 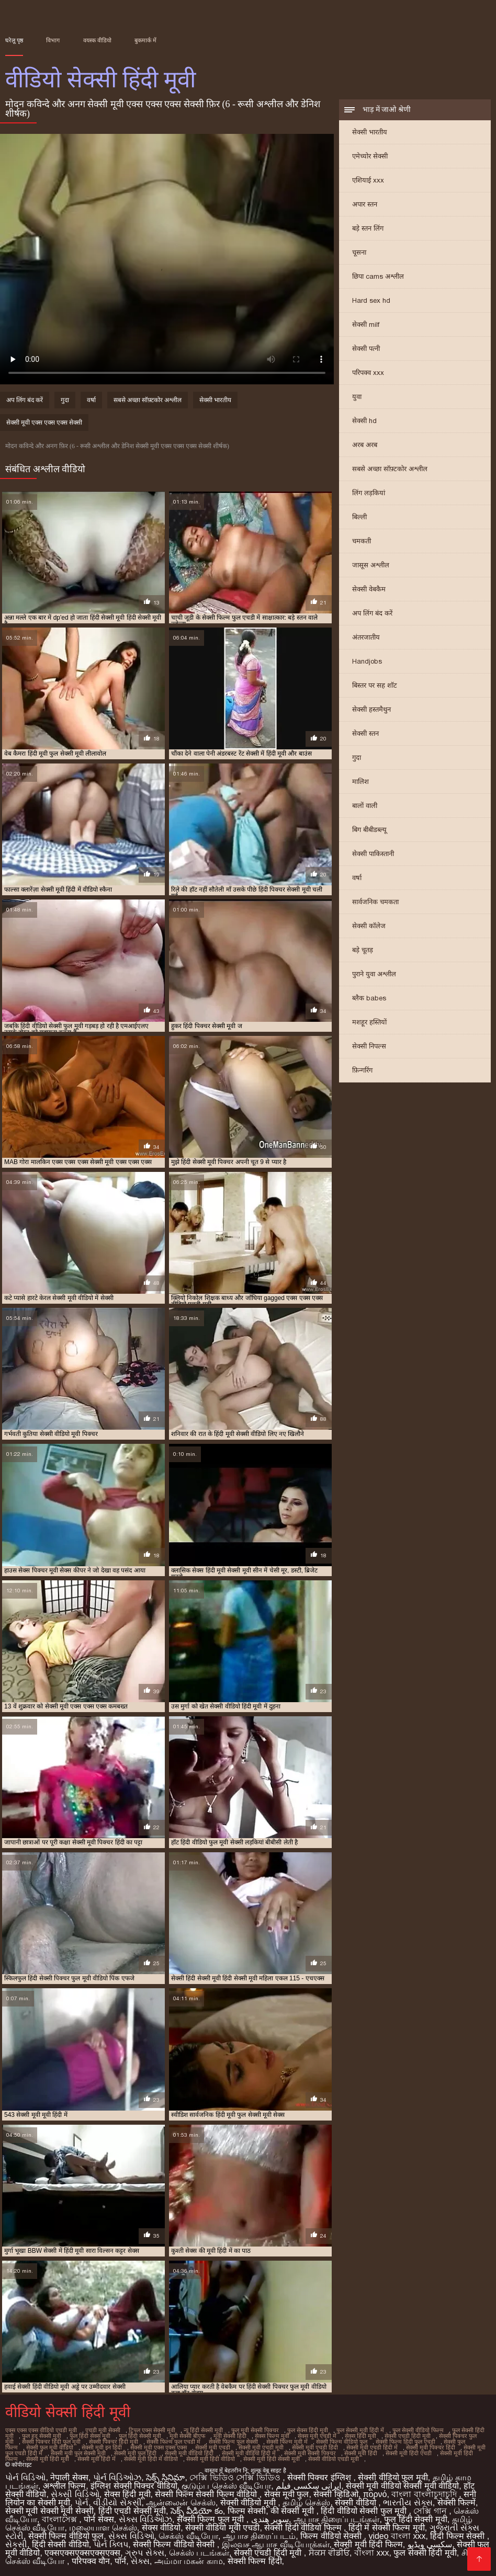 I want to click on सेक्सी मूवी हिंदी में वीडियो, so click(x=151, y=2459).